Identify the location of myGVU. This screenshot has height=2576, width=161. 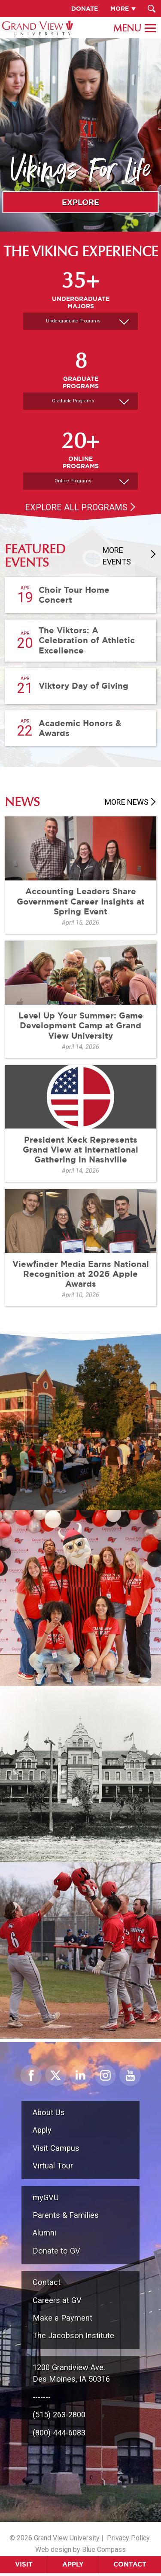
(46, 2197).